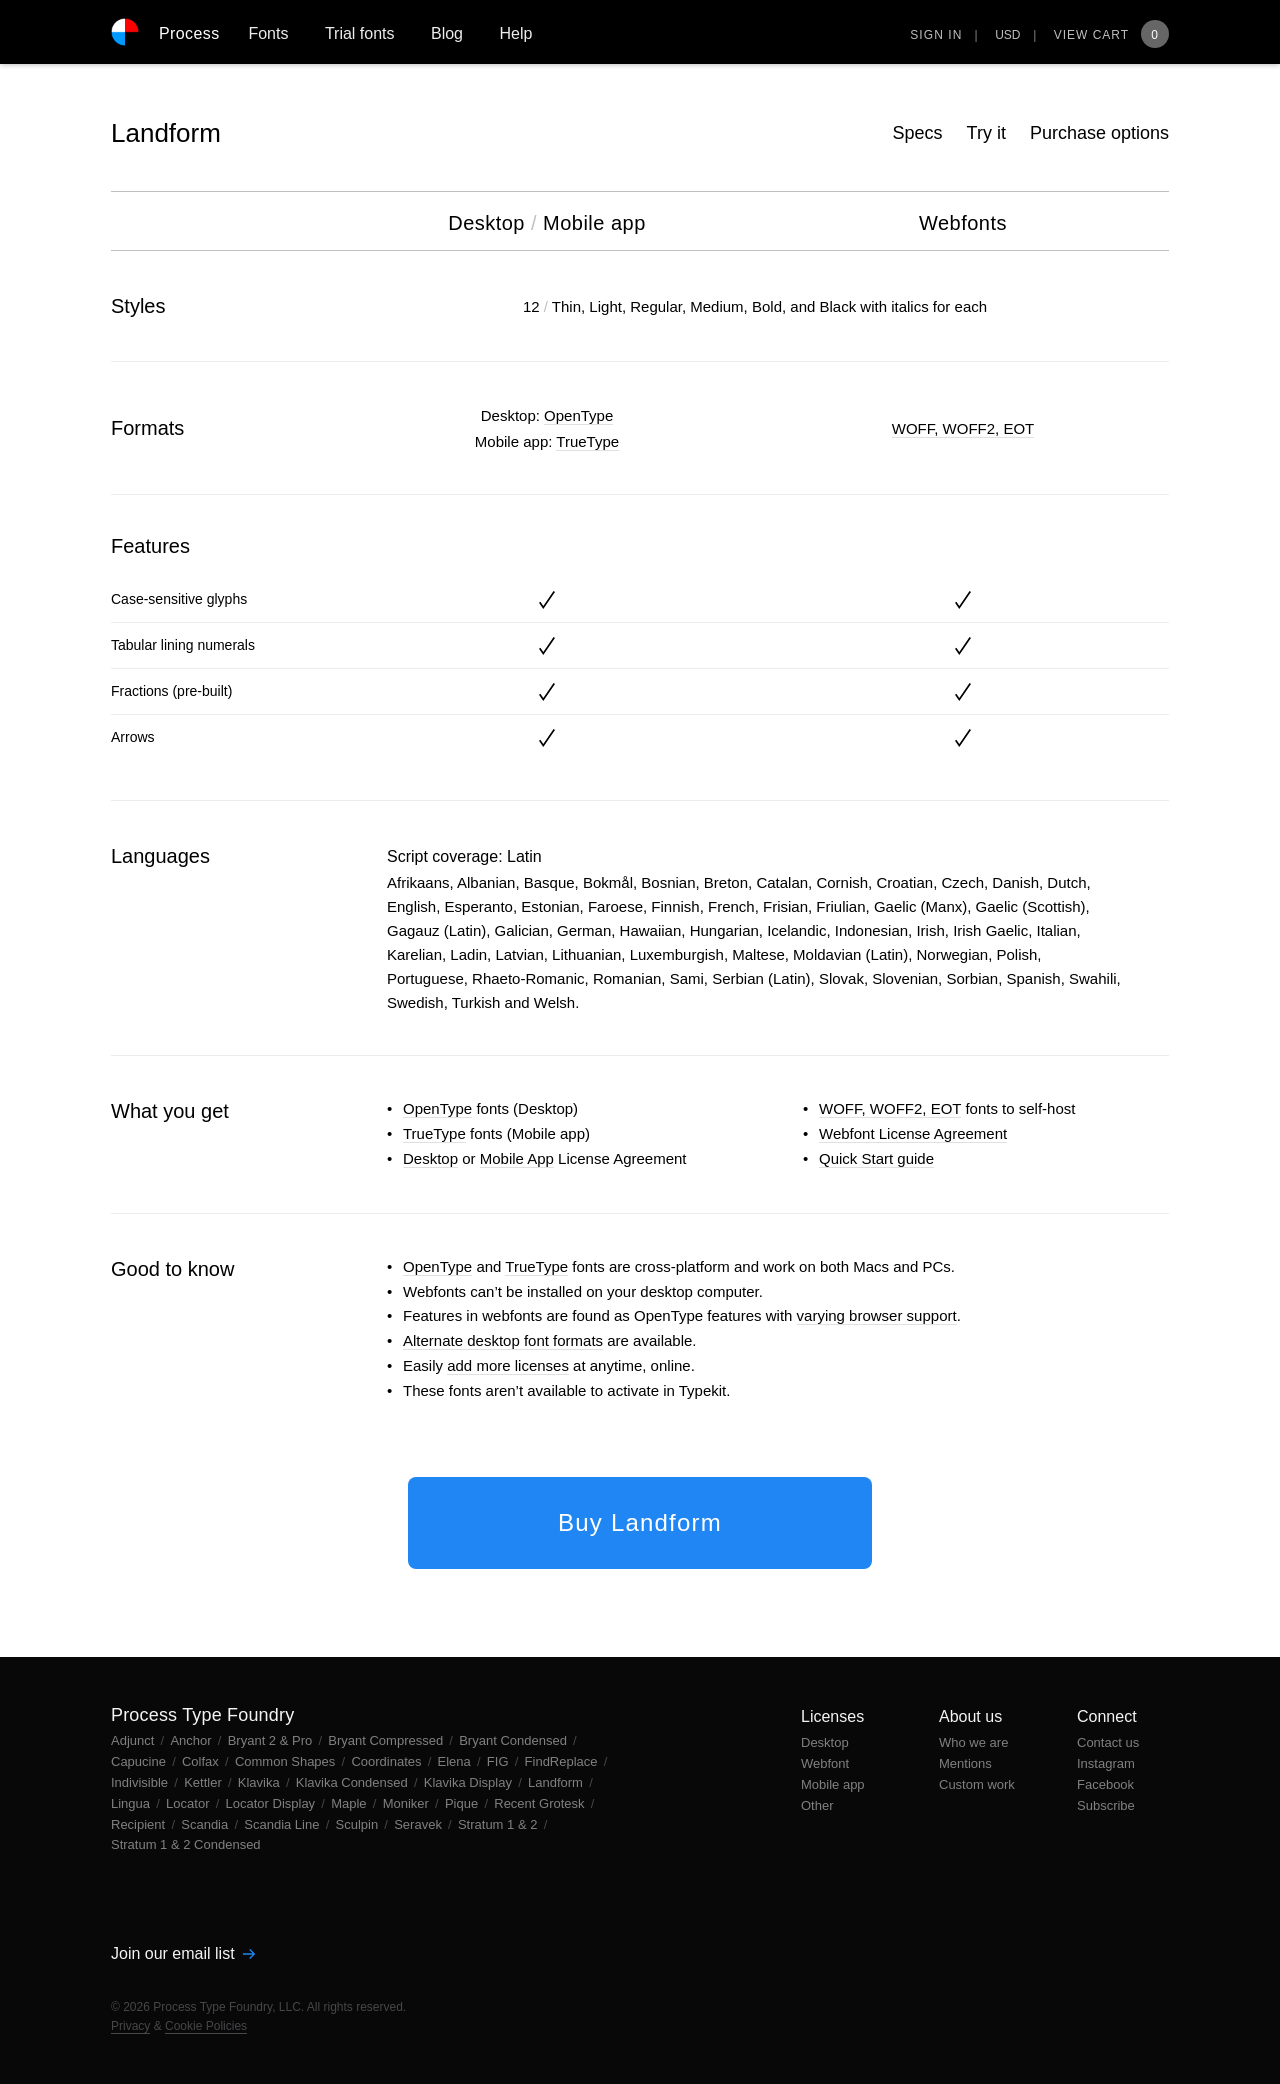 The width and height of the screenshot is (1280, 2084). What do you see at coordinates (825, 1763) in the screenshot?
I see `Webfont` at bounding box center [825, 1763].